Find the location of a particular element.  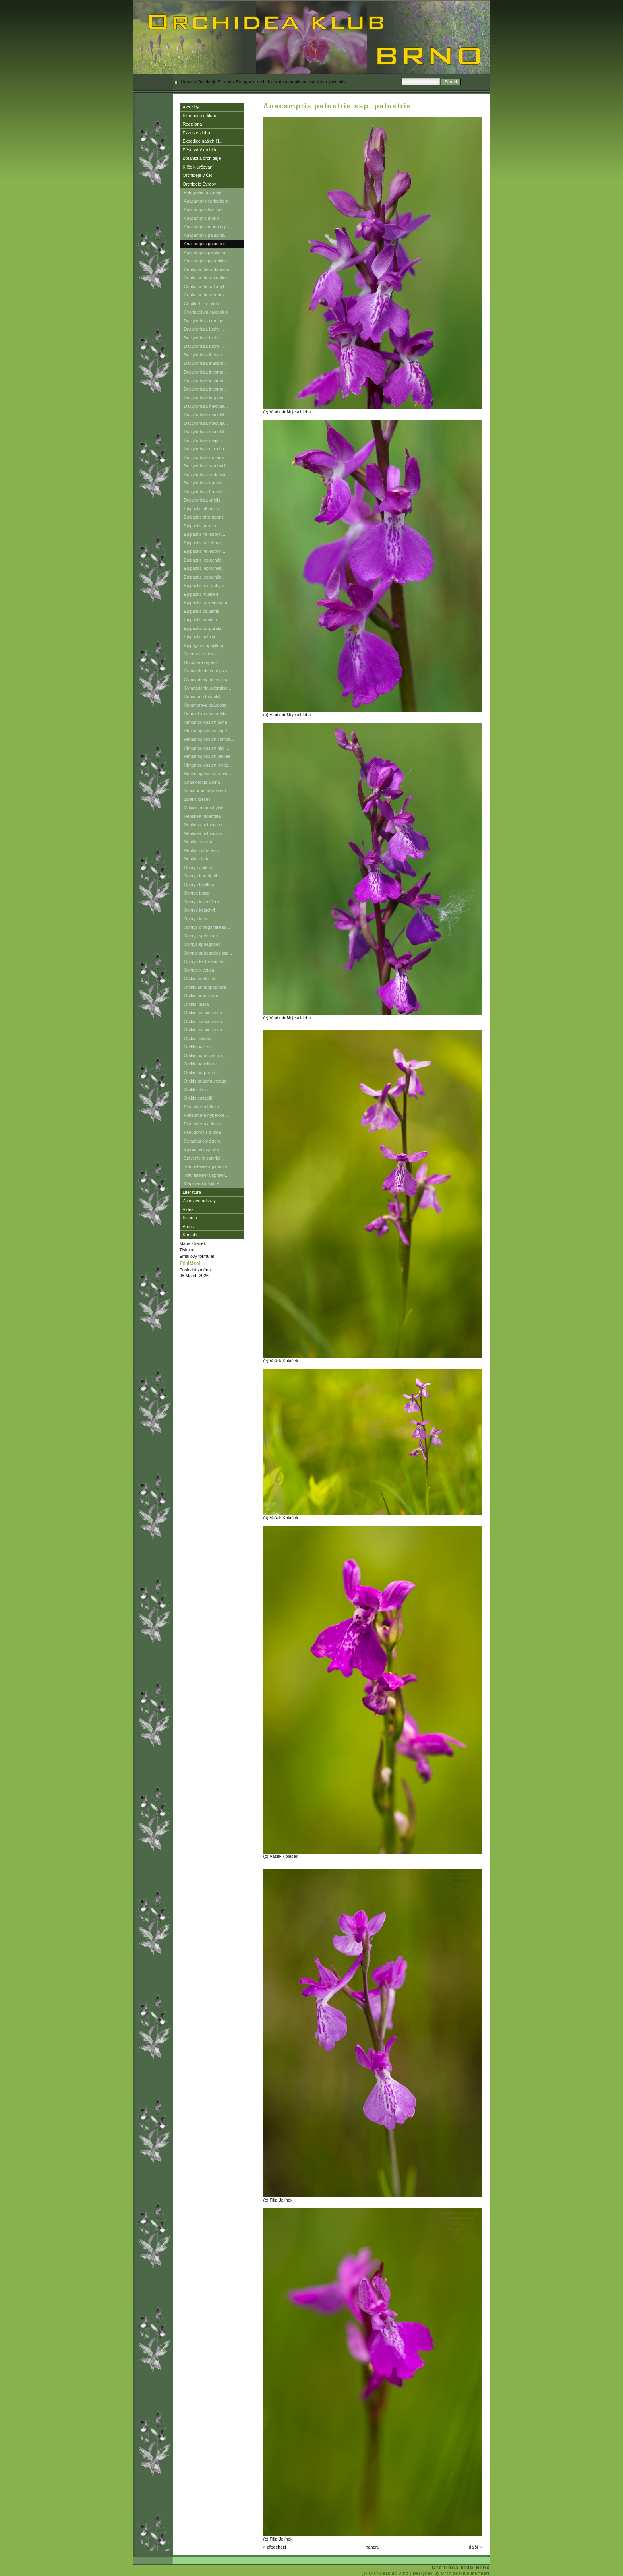

Inzerce is located at coordinates (190, 1217).